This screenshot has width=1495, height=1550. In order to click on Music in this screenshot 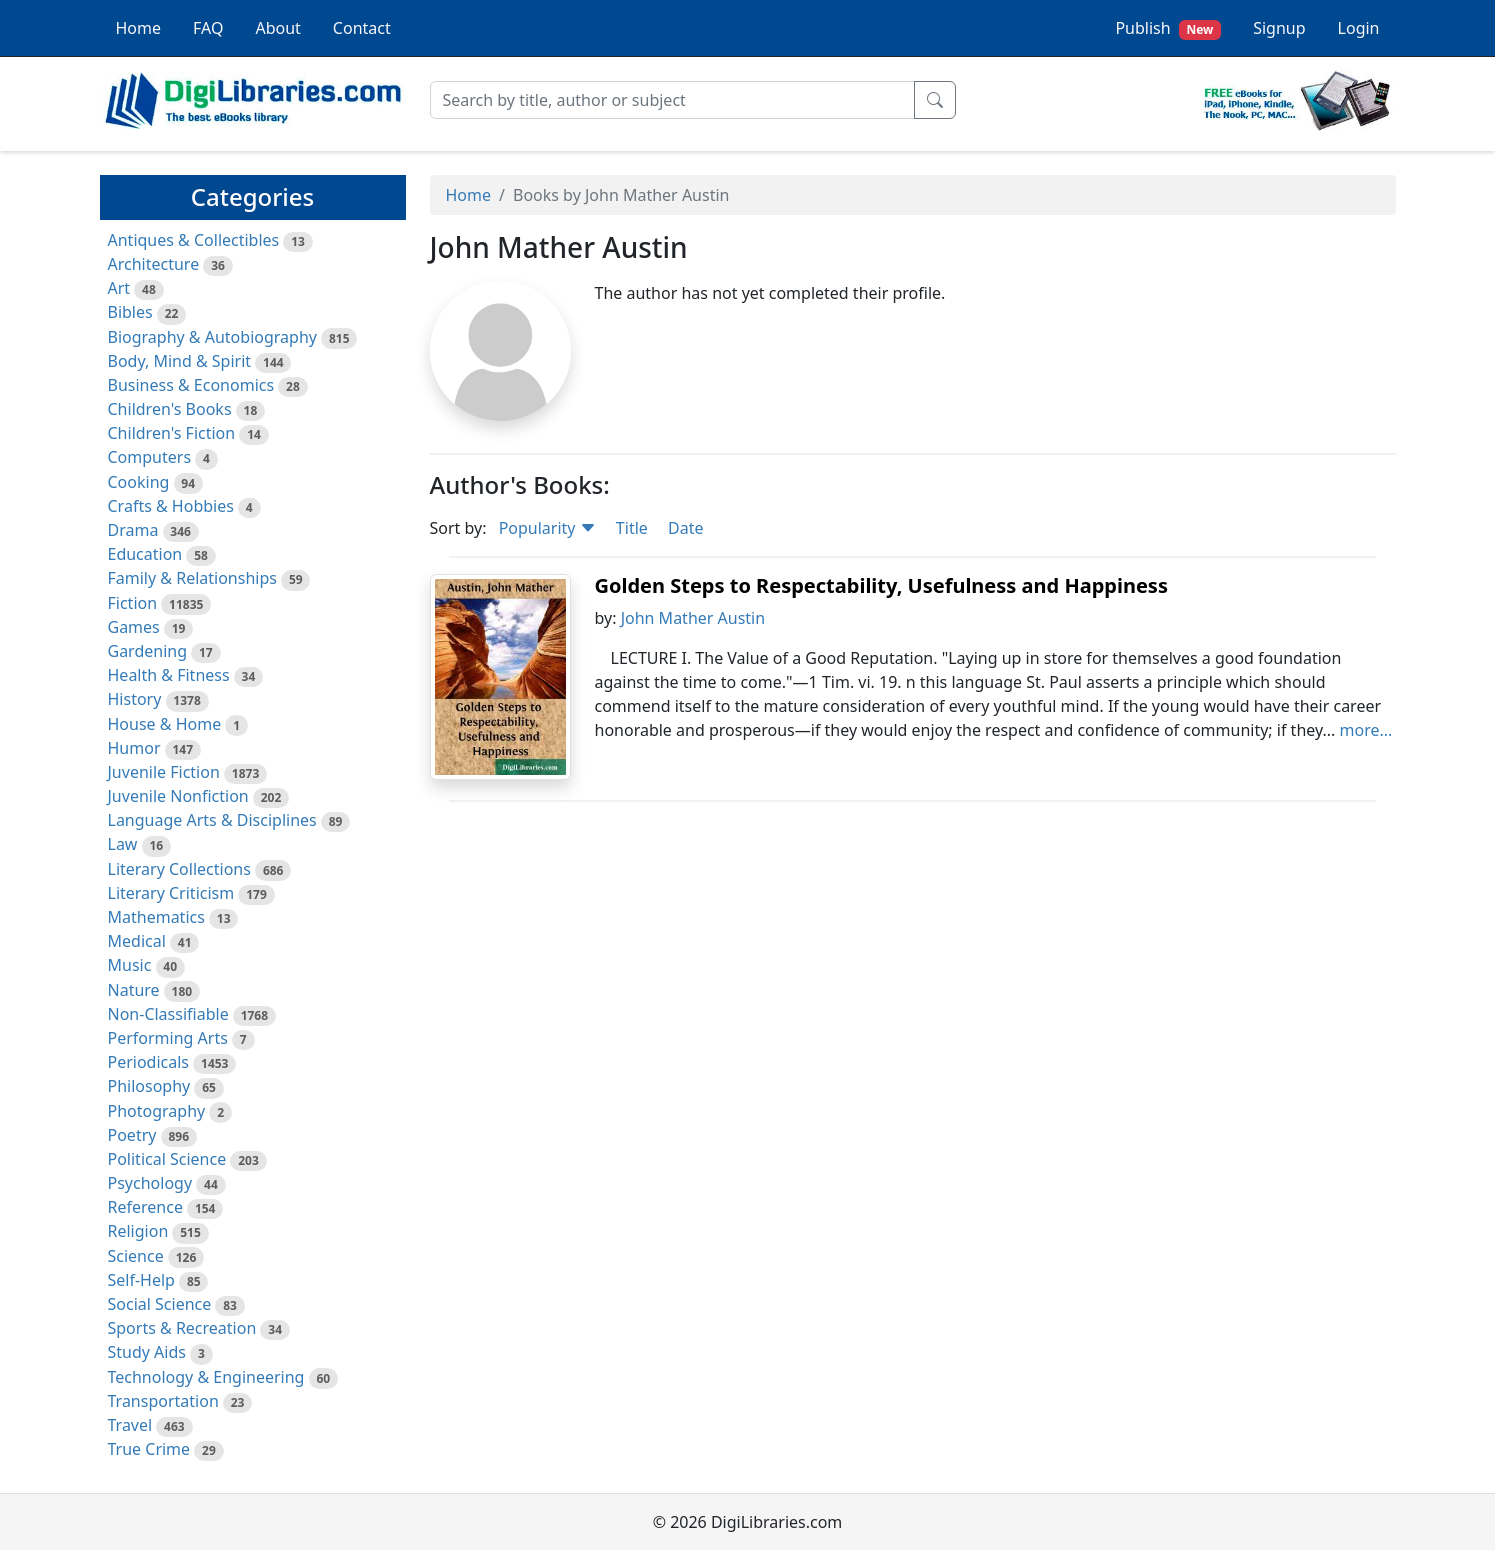, I will do `click(130, 965)`.